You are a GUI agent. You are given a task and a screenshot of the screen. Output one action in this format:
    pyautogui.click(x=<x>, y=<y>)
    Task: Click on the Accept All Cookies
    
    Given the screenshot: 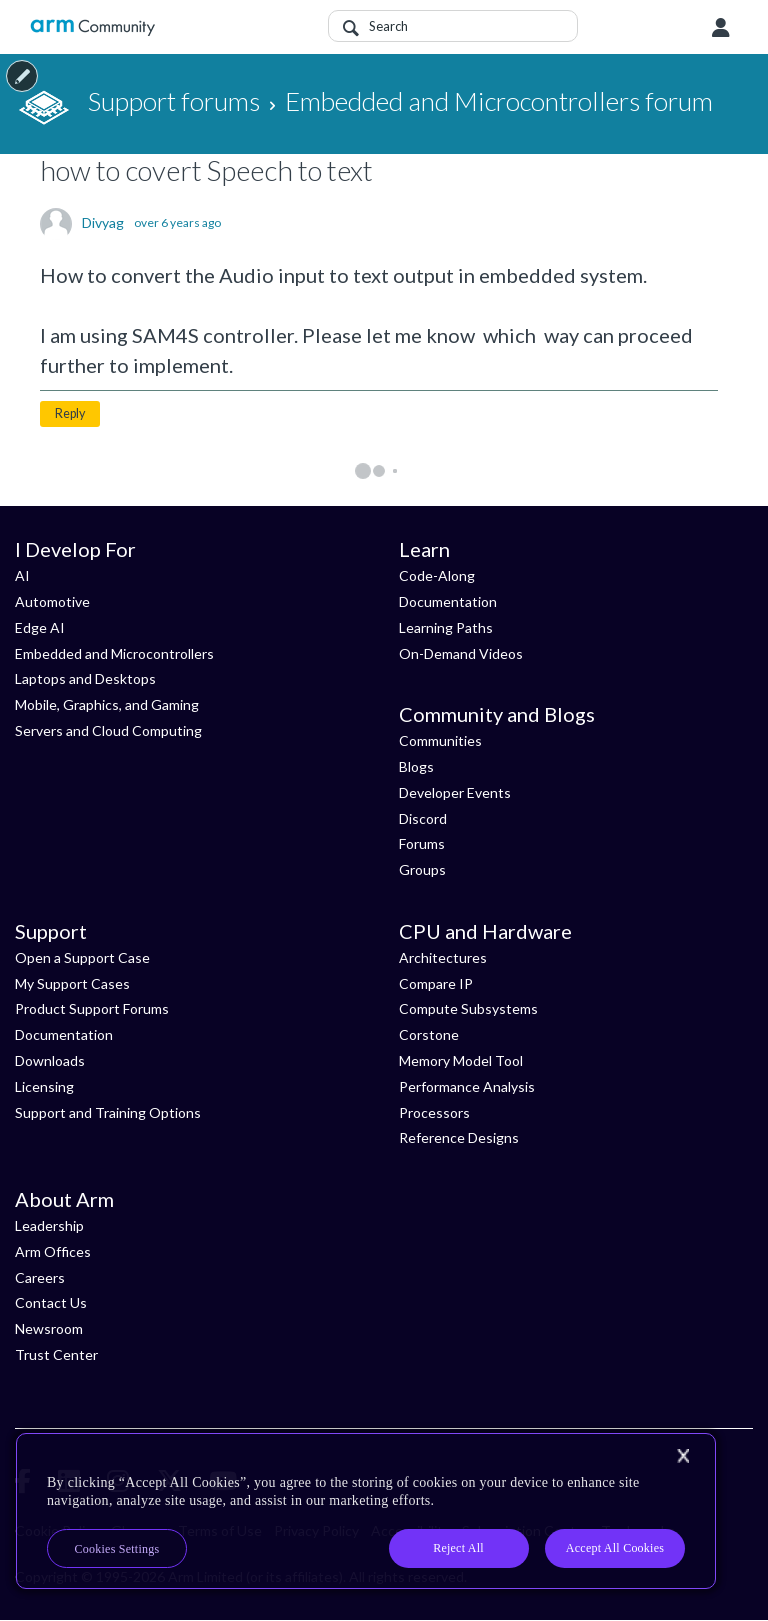 What is the action you would take?
    pyautogui.click(x=615, y=1548)
    